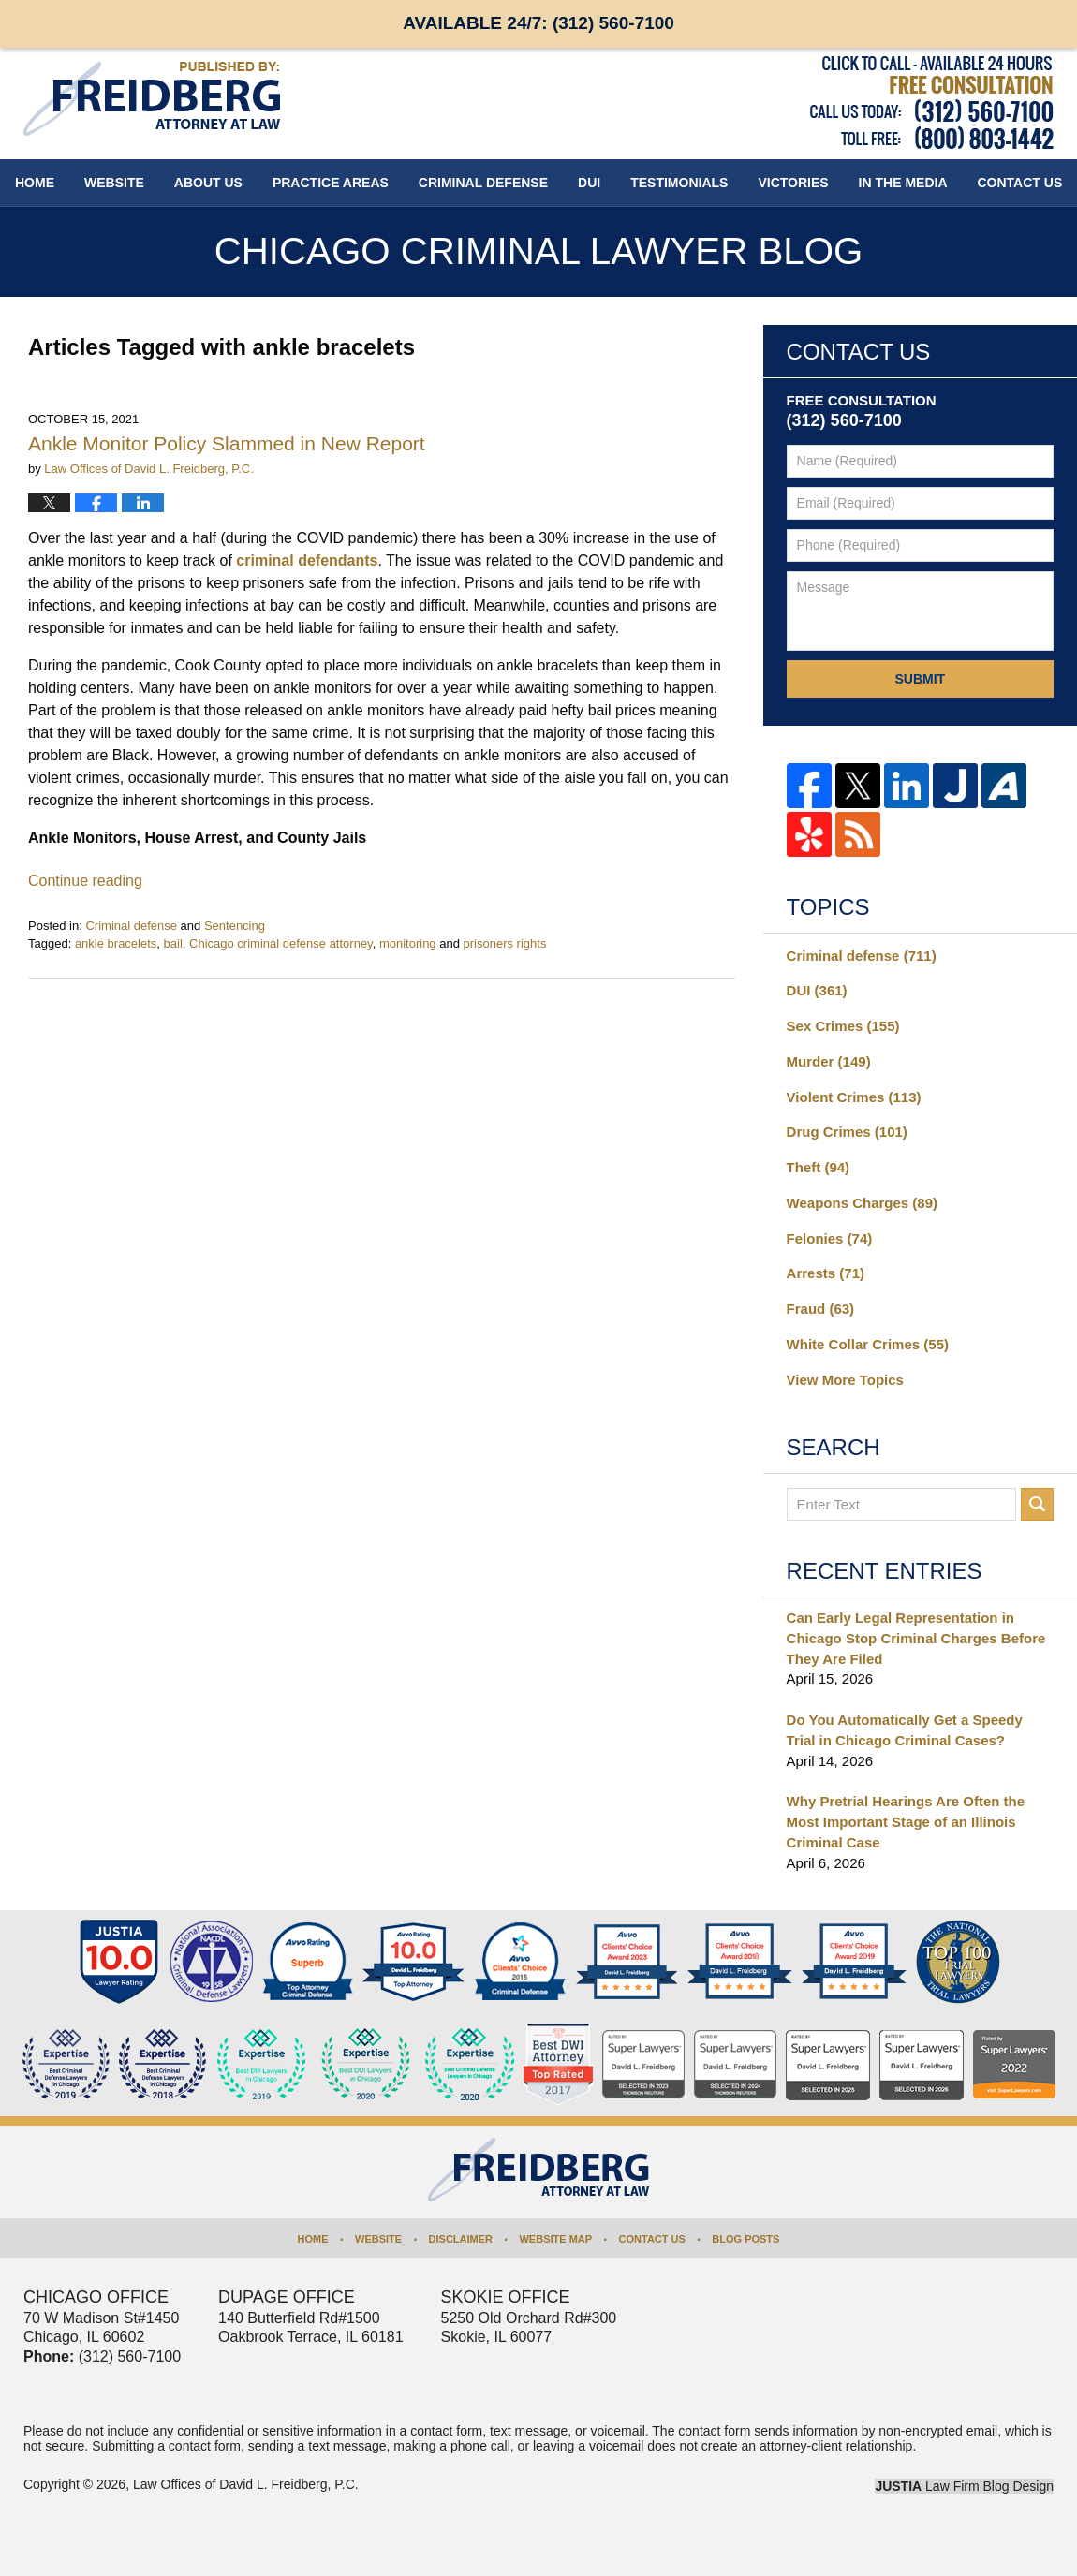 The width and height of the screenshot is (1077, 2576). I want to click on DUI, so click(589, 182).